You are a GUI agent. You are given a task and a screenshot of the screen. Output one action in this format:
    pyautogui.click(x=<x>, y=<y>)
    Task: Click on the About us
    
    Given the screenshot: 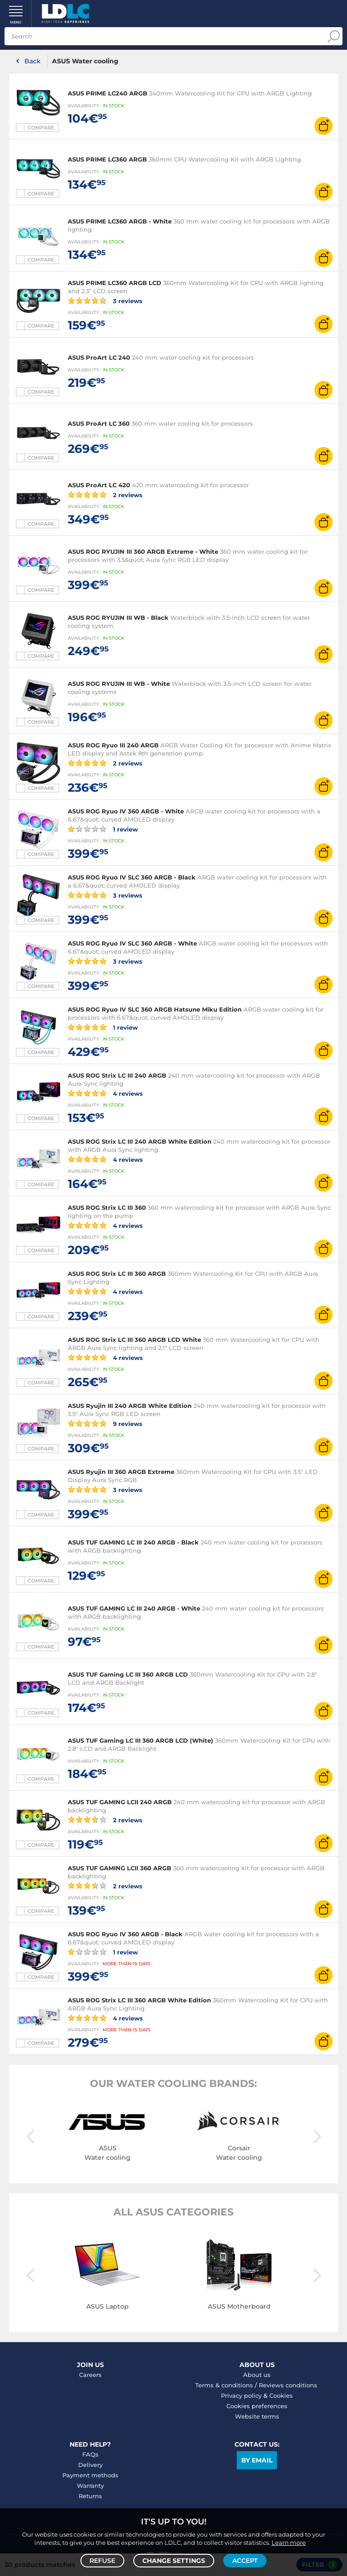 What is the action you would take?
    pyautogui.click(x=257, y=2374)
    